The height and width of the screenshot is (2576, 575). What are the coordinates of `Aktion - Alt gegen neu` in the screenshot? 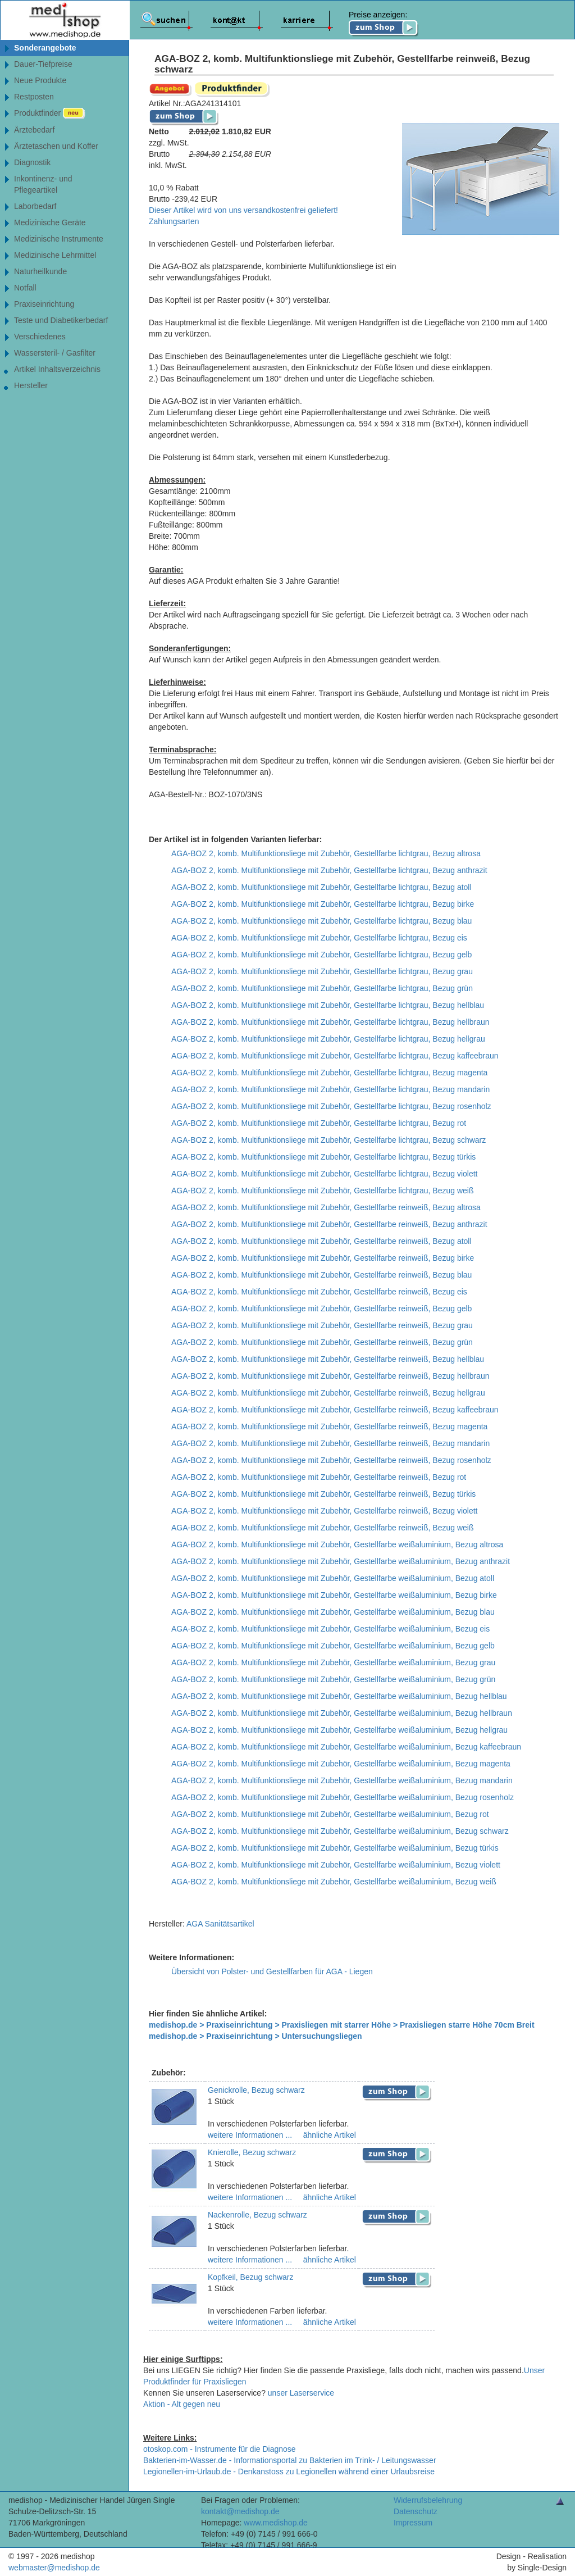 It's located at (181, 2404).